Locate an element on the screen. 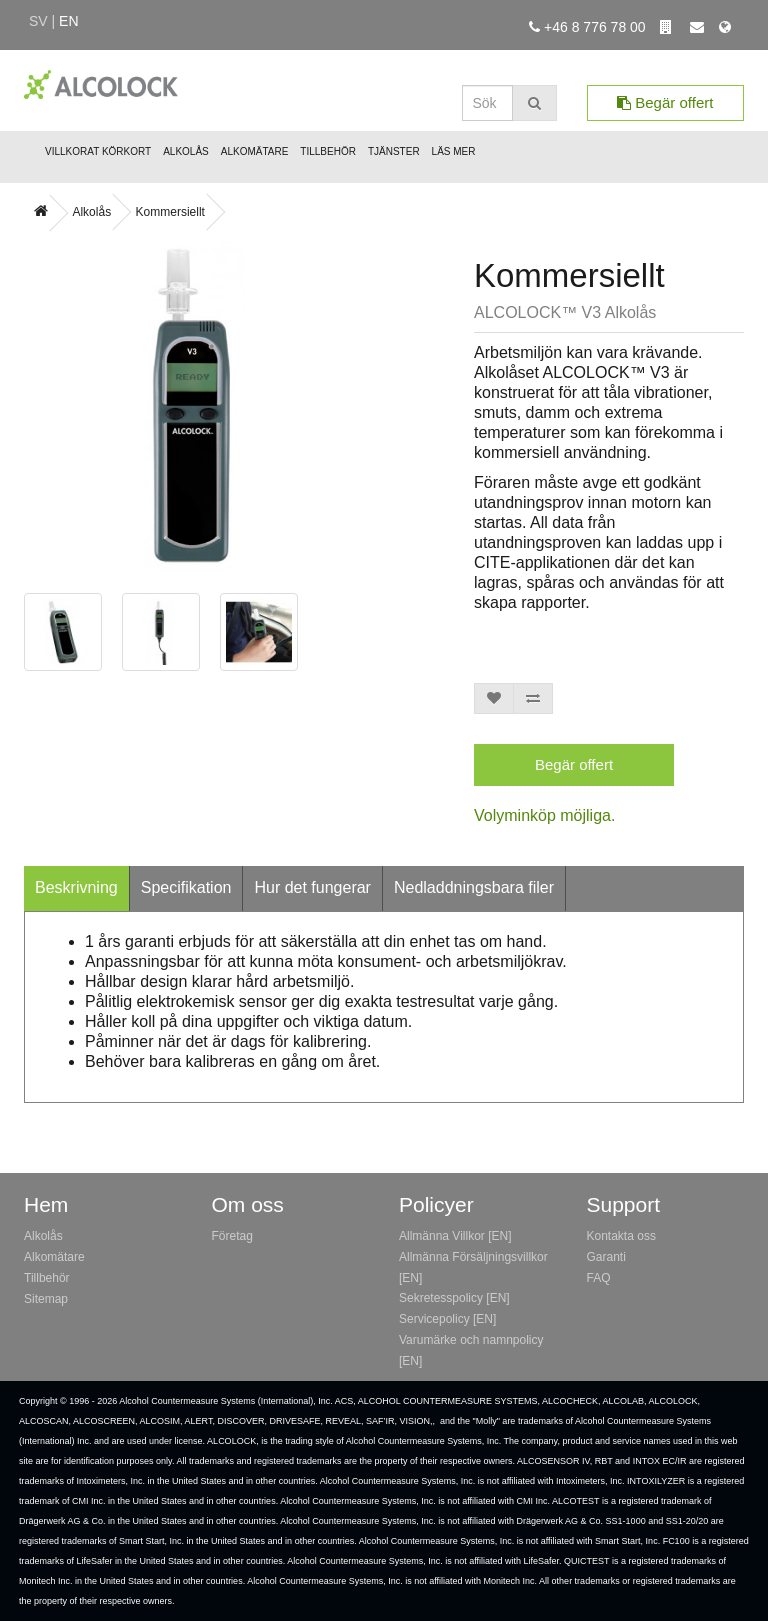 The height and width of the screenshot is (1621, 768). Läs mer is located at coordinates (454, 151).